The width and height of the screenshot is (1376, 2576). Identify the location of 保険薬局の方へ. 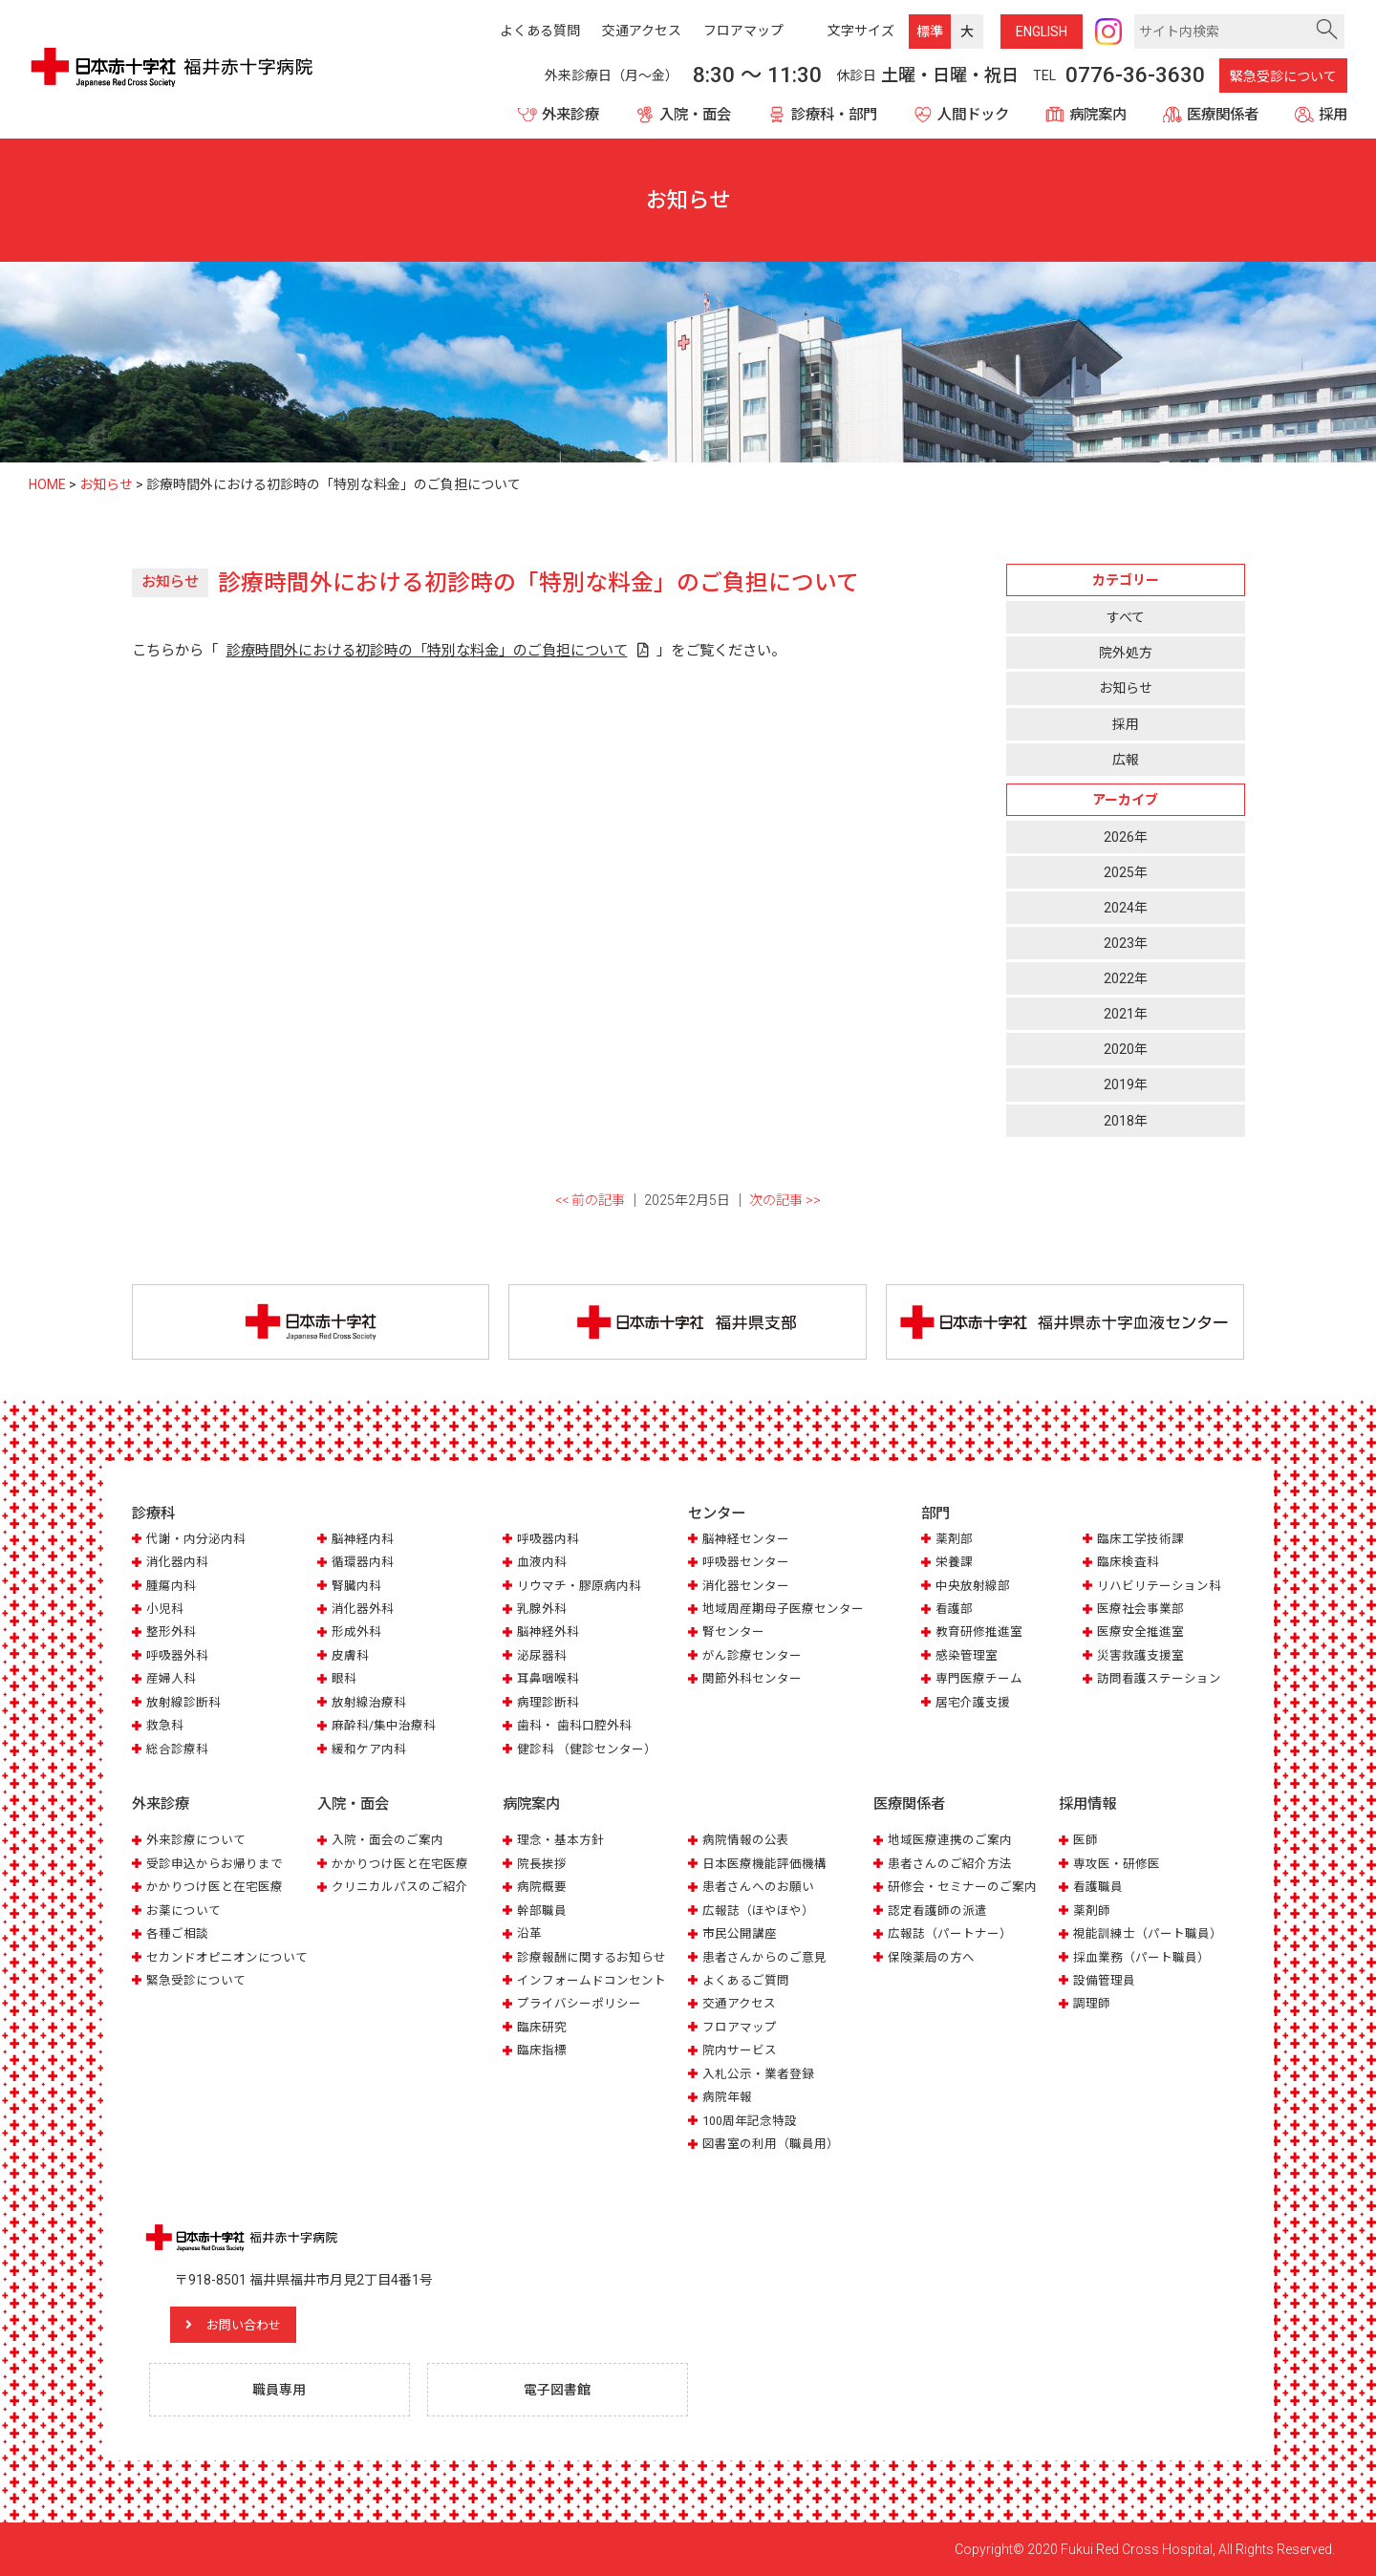
(931, 1956).